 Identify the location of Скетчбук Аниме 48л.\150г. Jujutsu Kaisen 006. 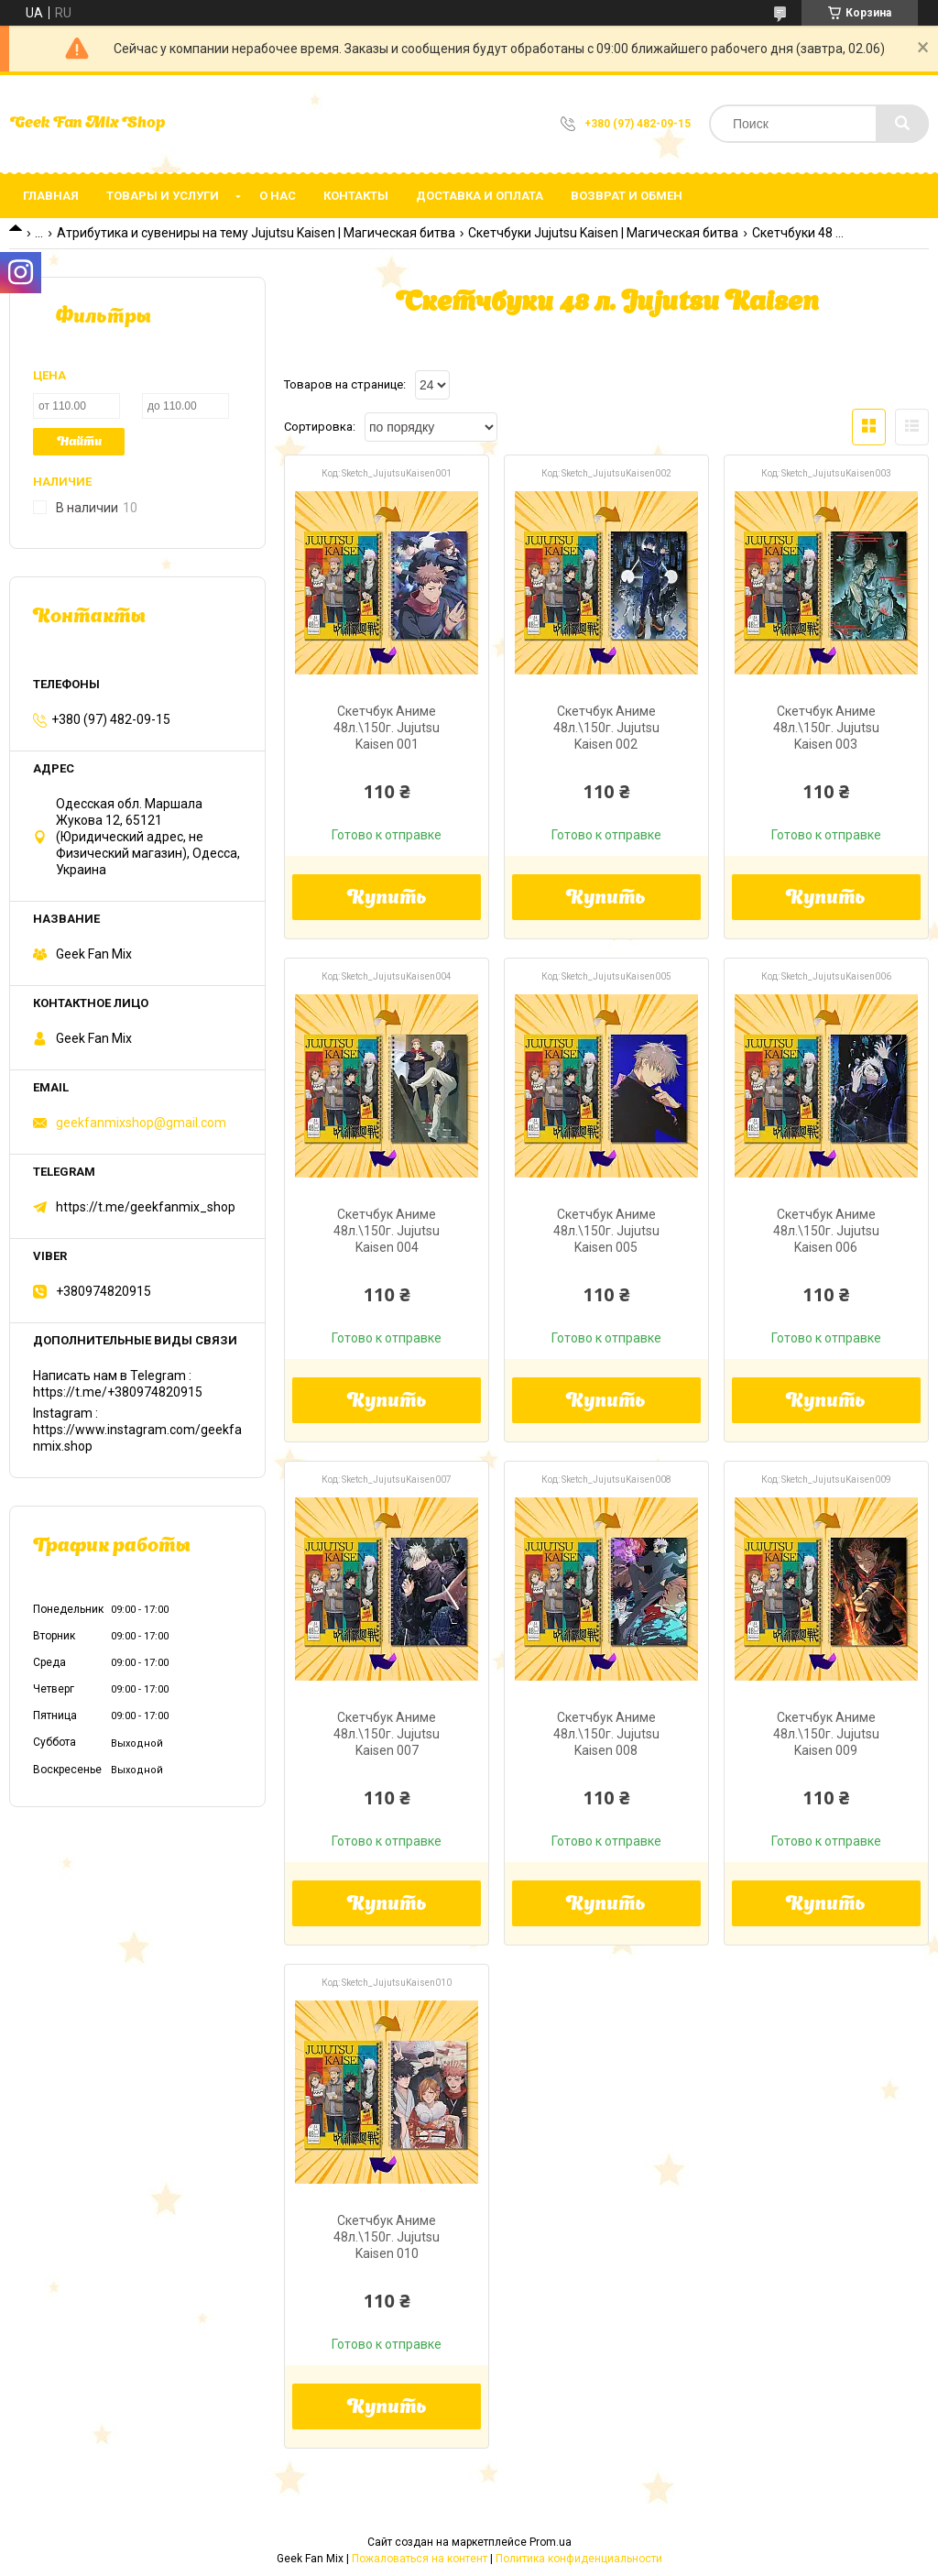
(826, 1231).